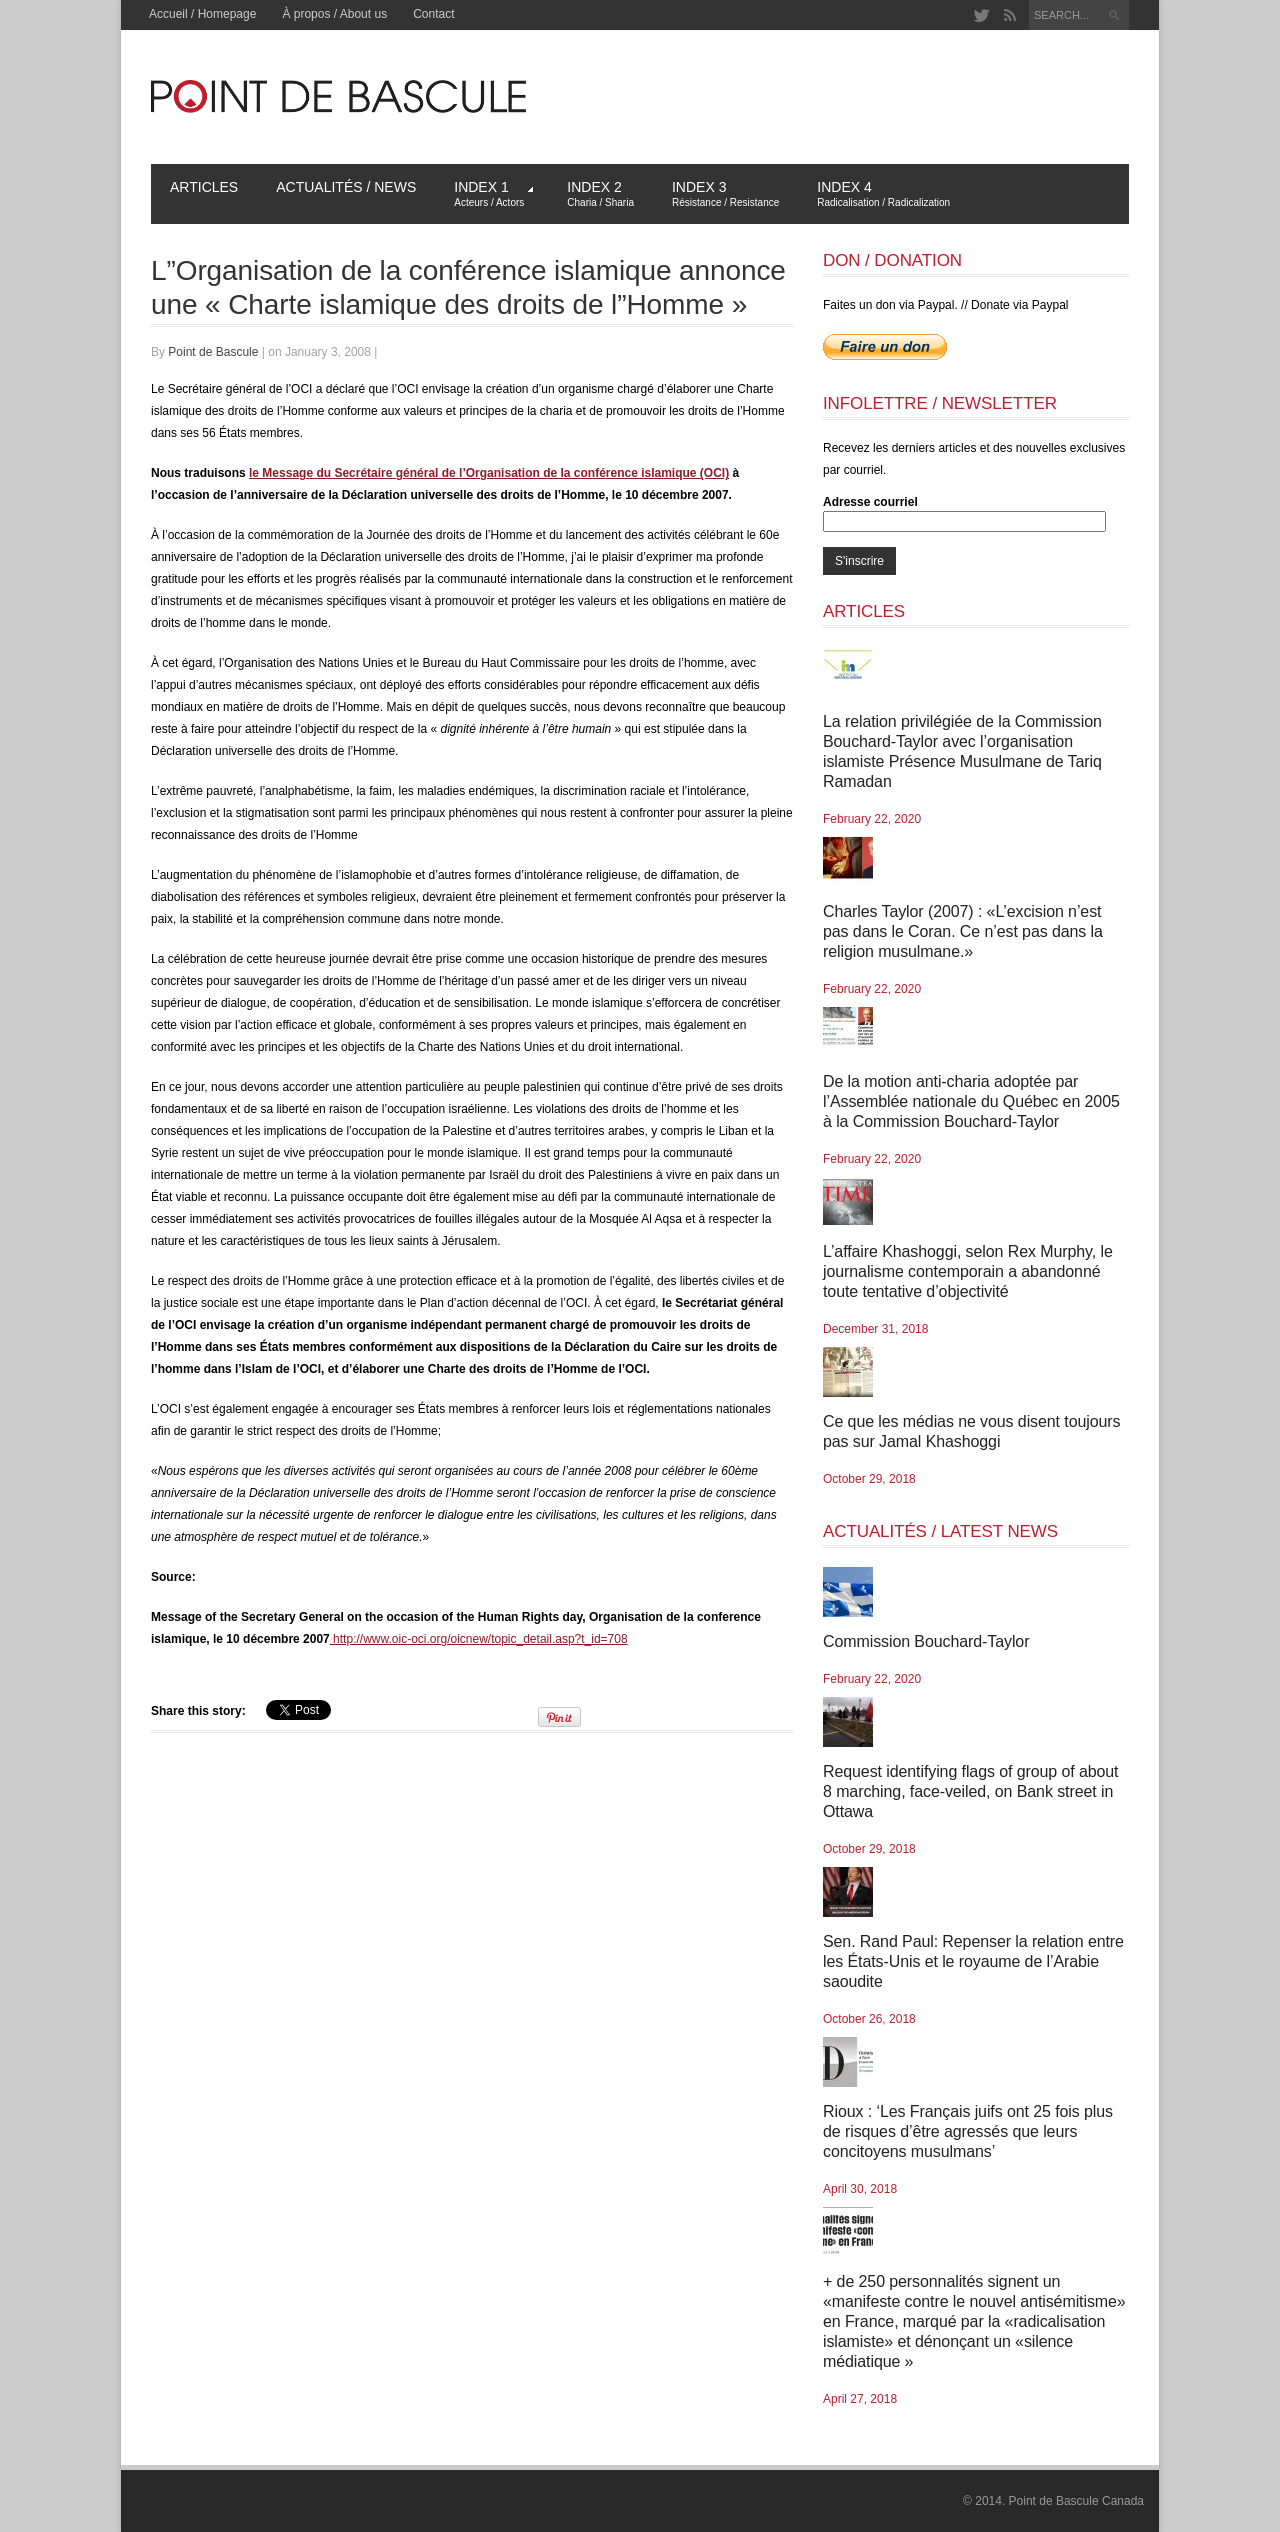  I want to click on Request identifying flags of group of about 8 marching, face-veiled, on Bank street in Ottawa, so click(970, 1791).